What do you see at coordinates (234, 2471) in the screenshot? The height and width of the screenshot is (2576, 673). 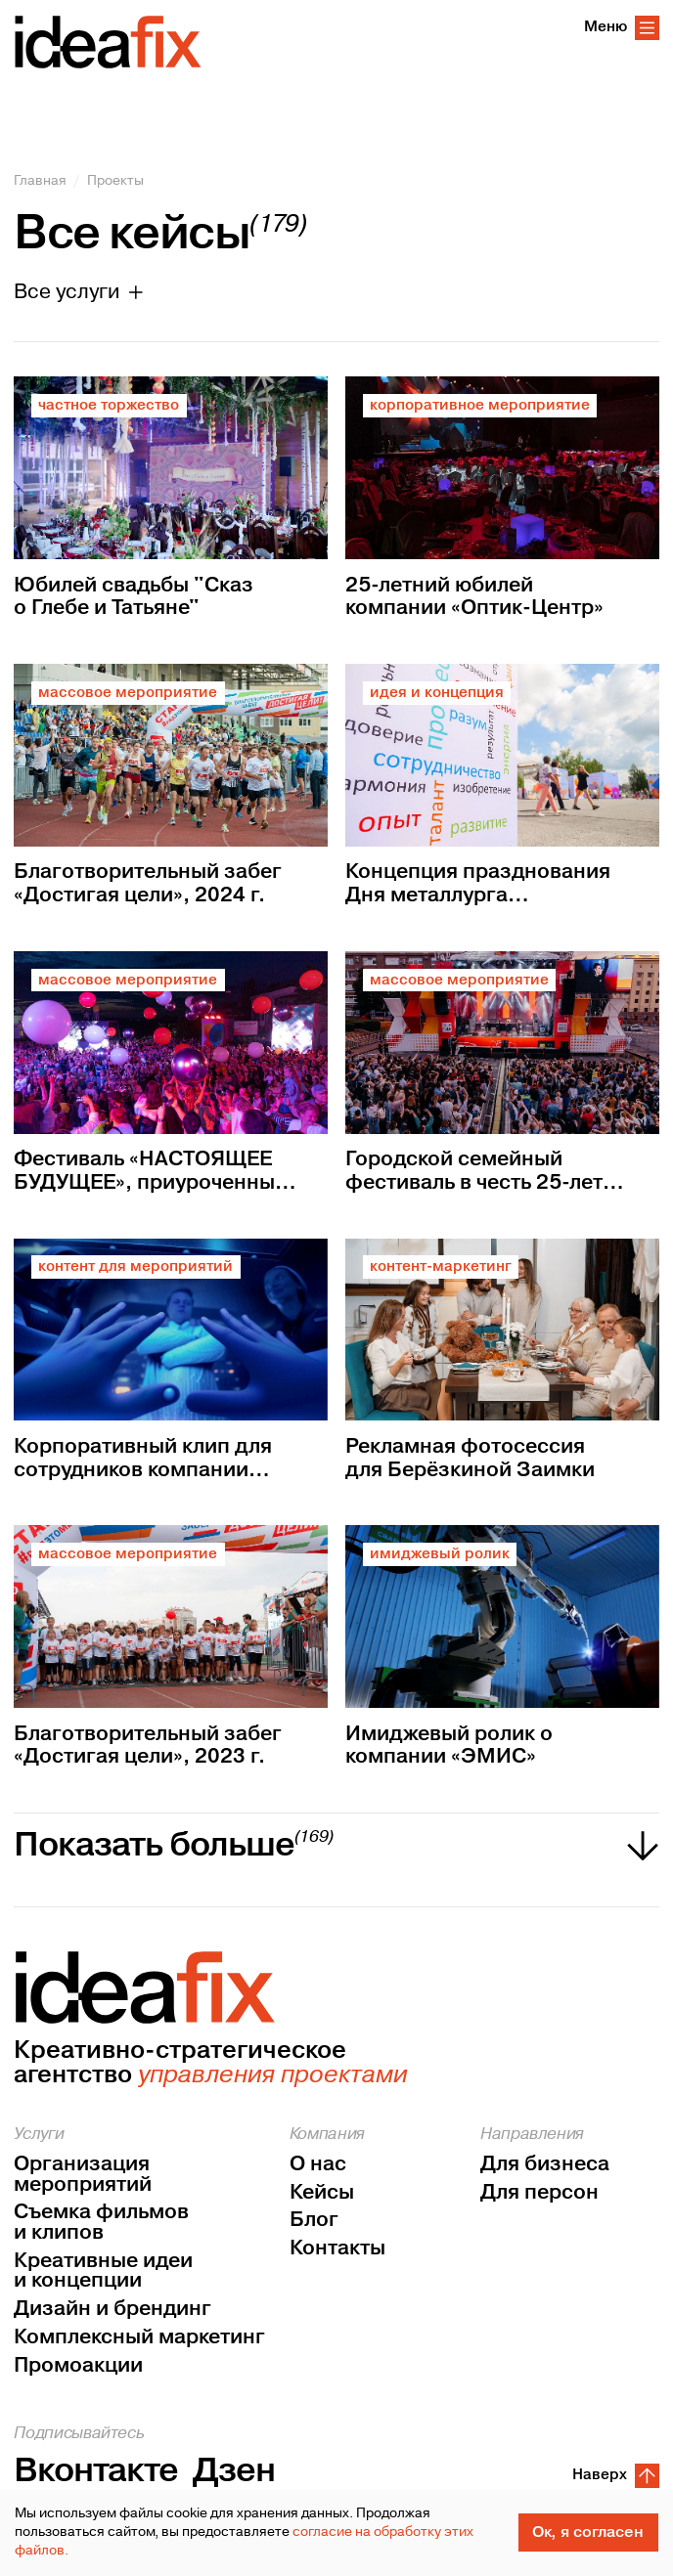 I see `Дзен` at bounding box center [234, 2471].